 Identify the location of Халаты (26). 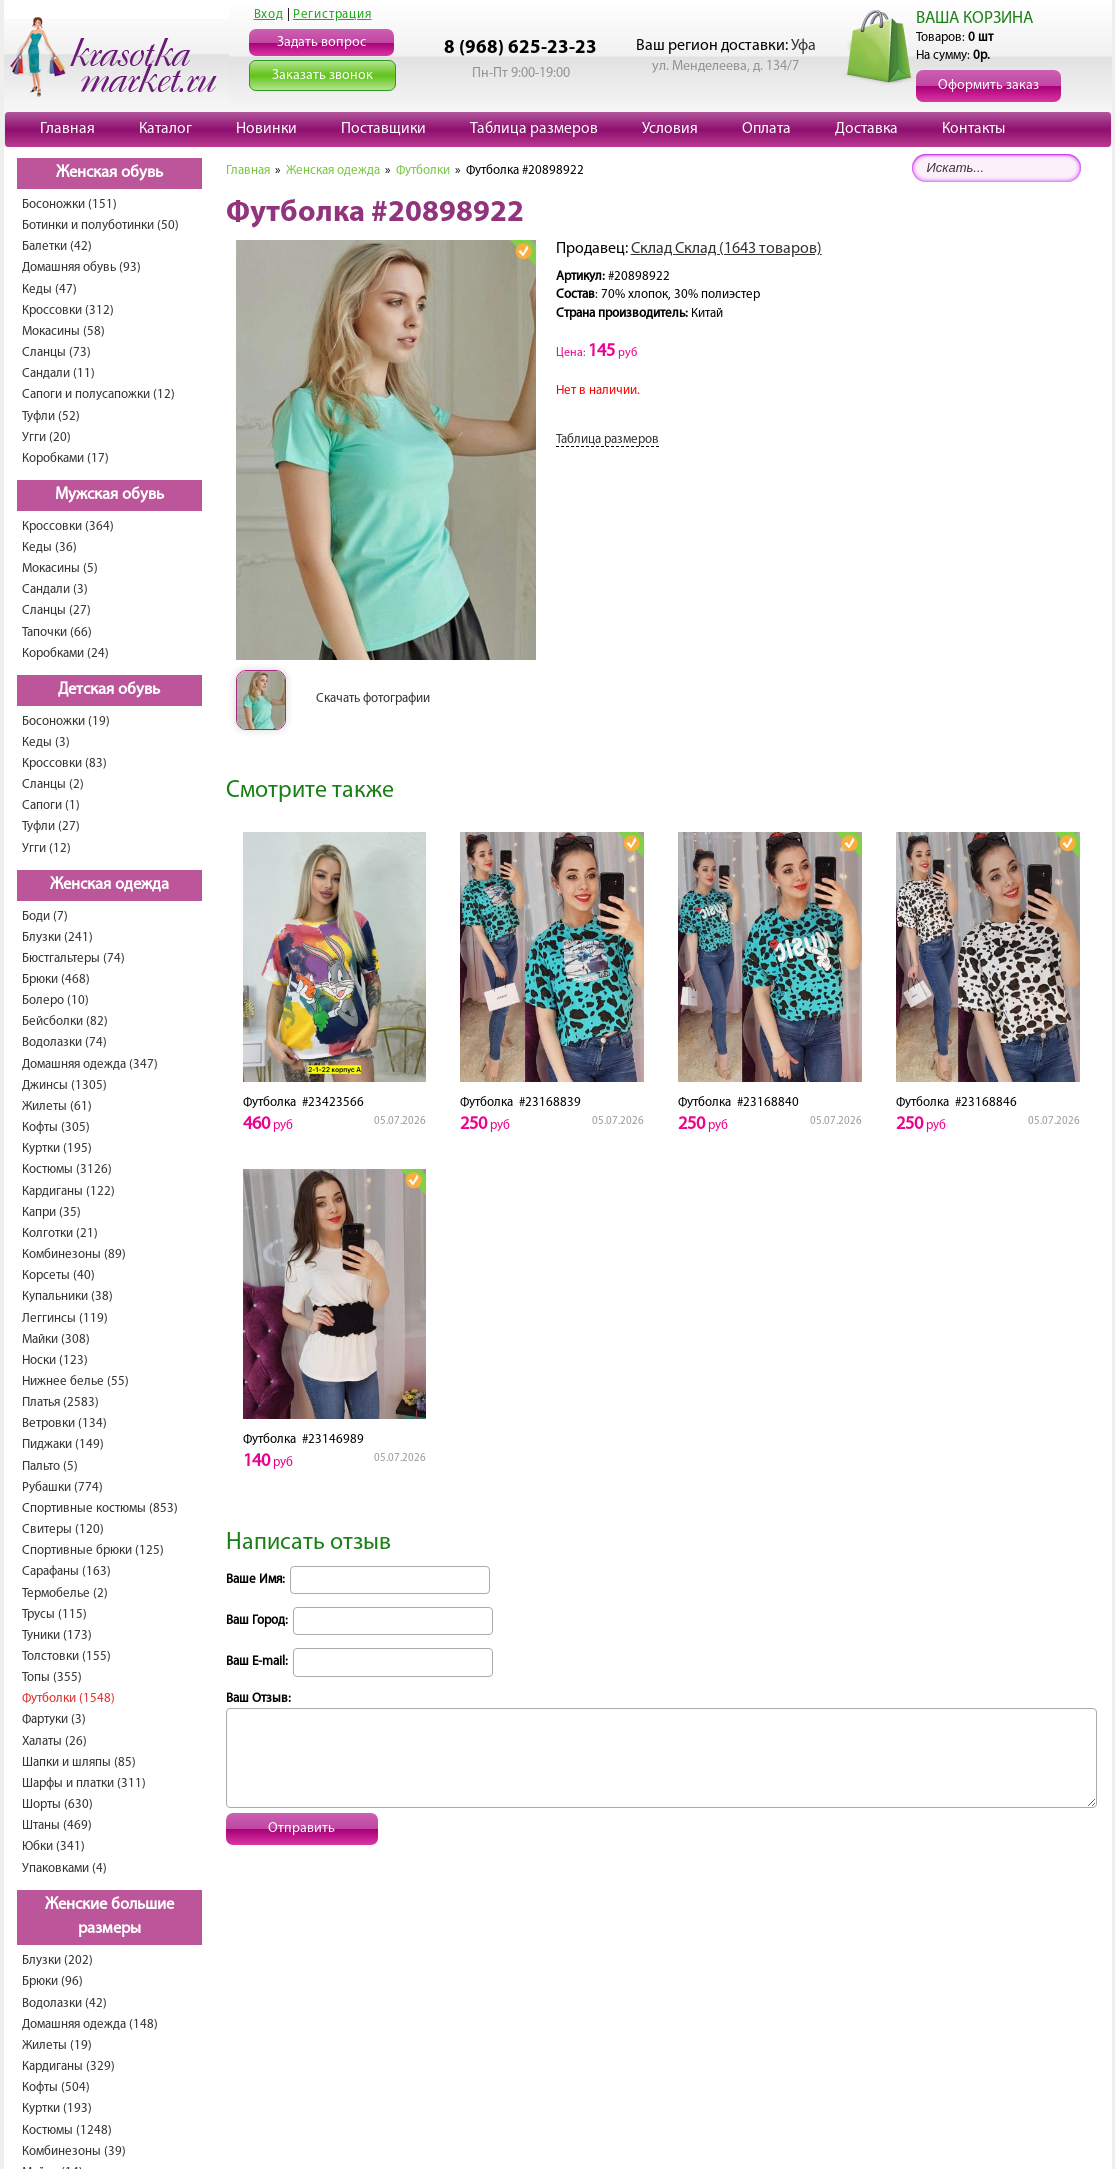
(54, 1741).